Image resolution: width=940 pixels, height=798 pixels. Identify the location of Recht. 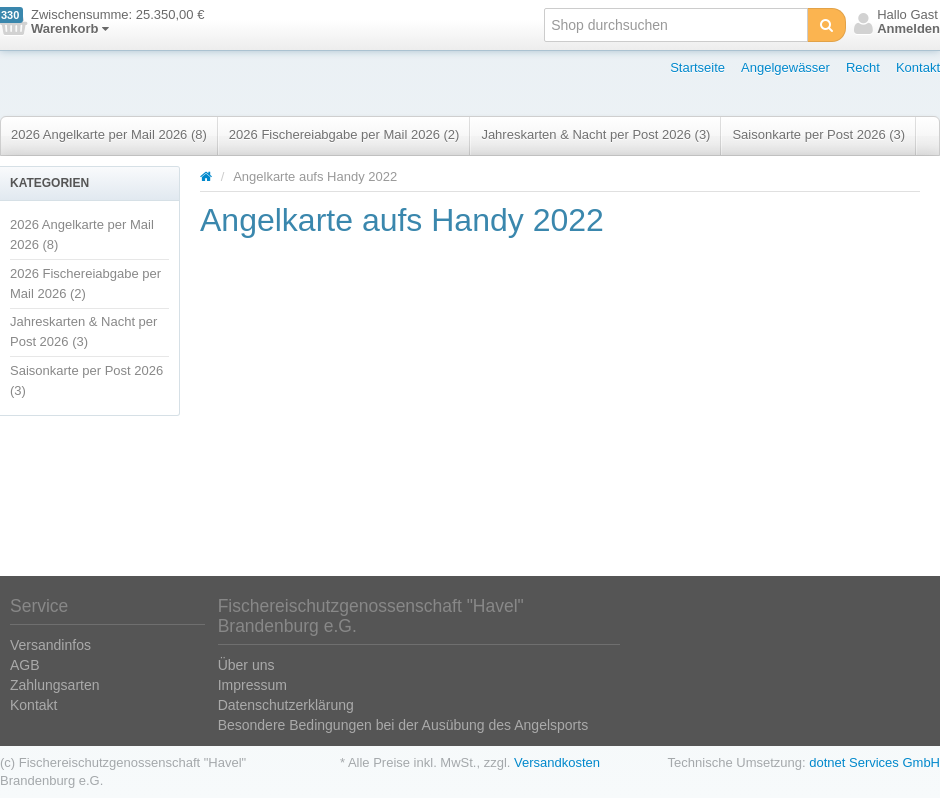
(863, 67).